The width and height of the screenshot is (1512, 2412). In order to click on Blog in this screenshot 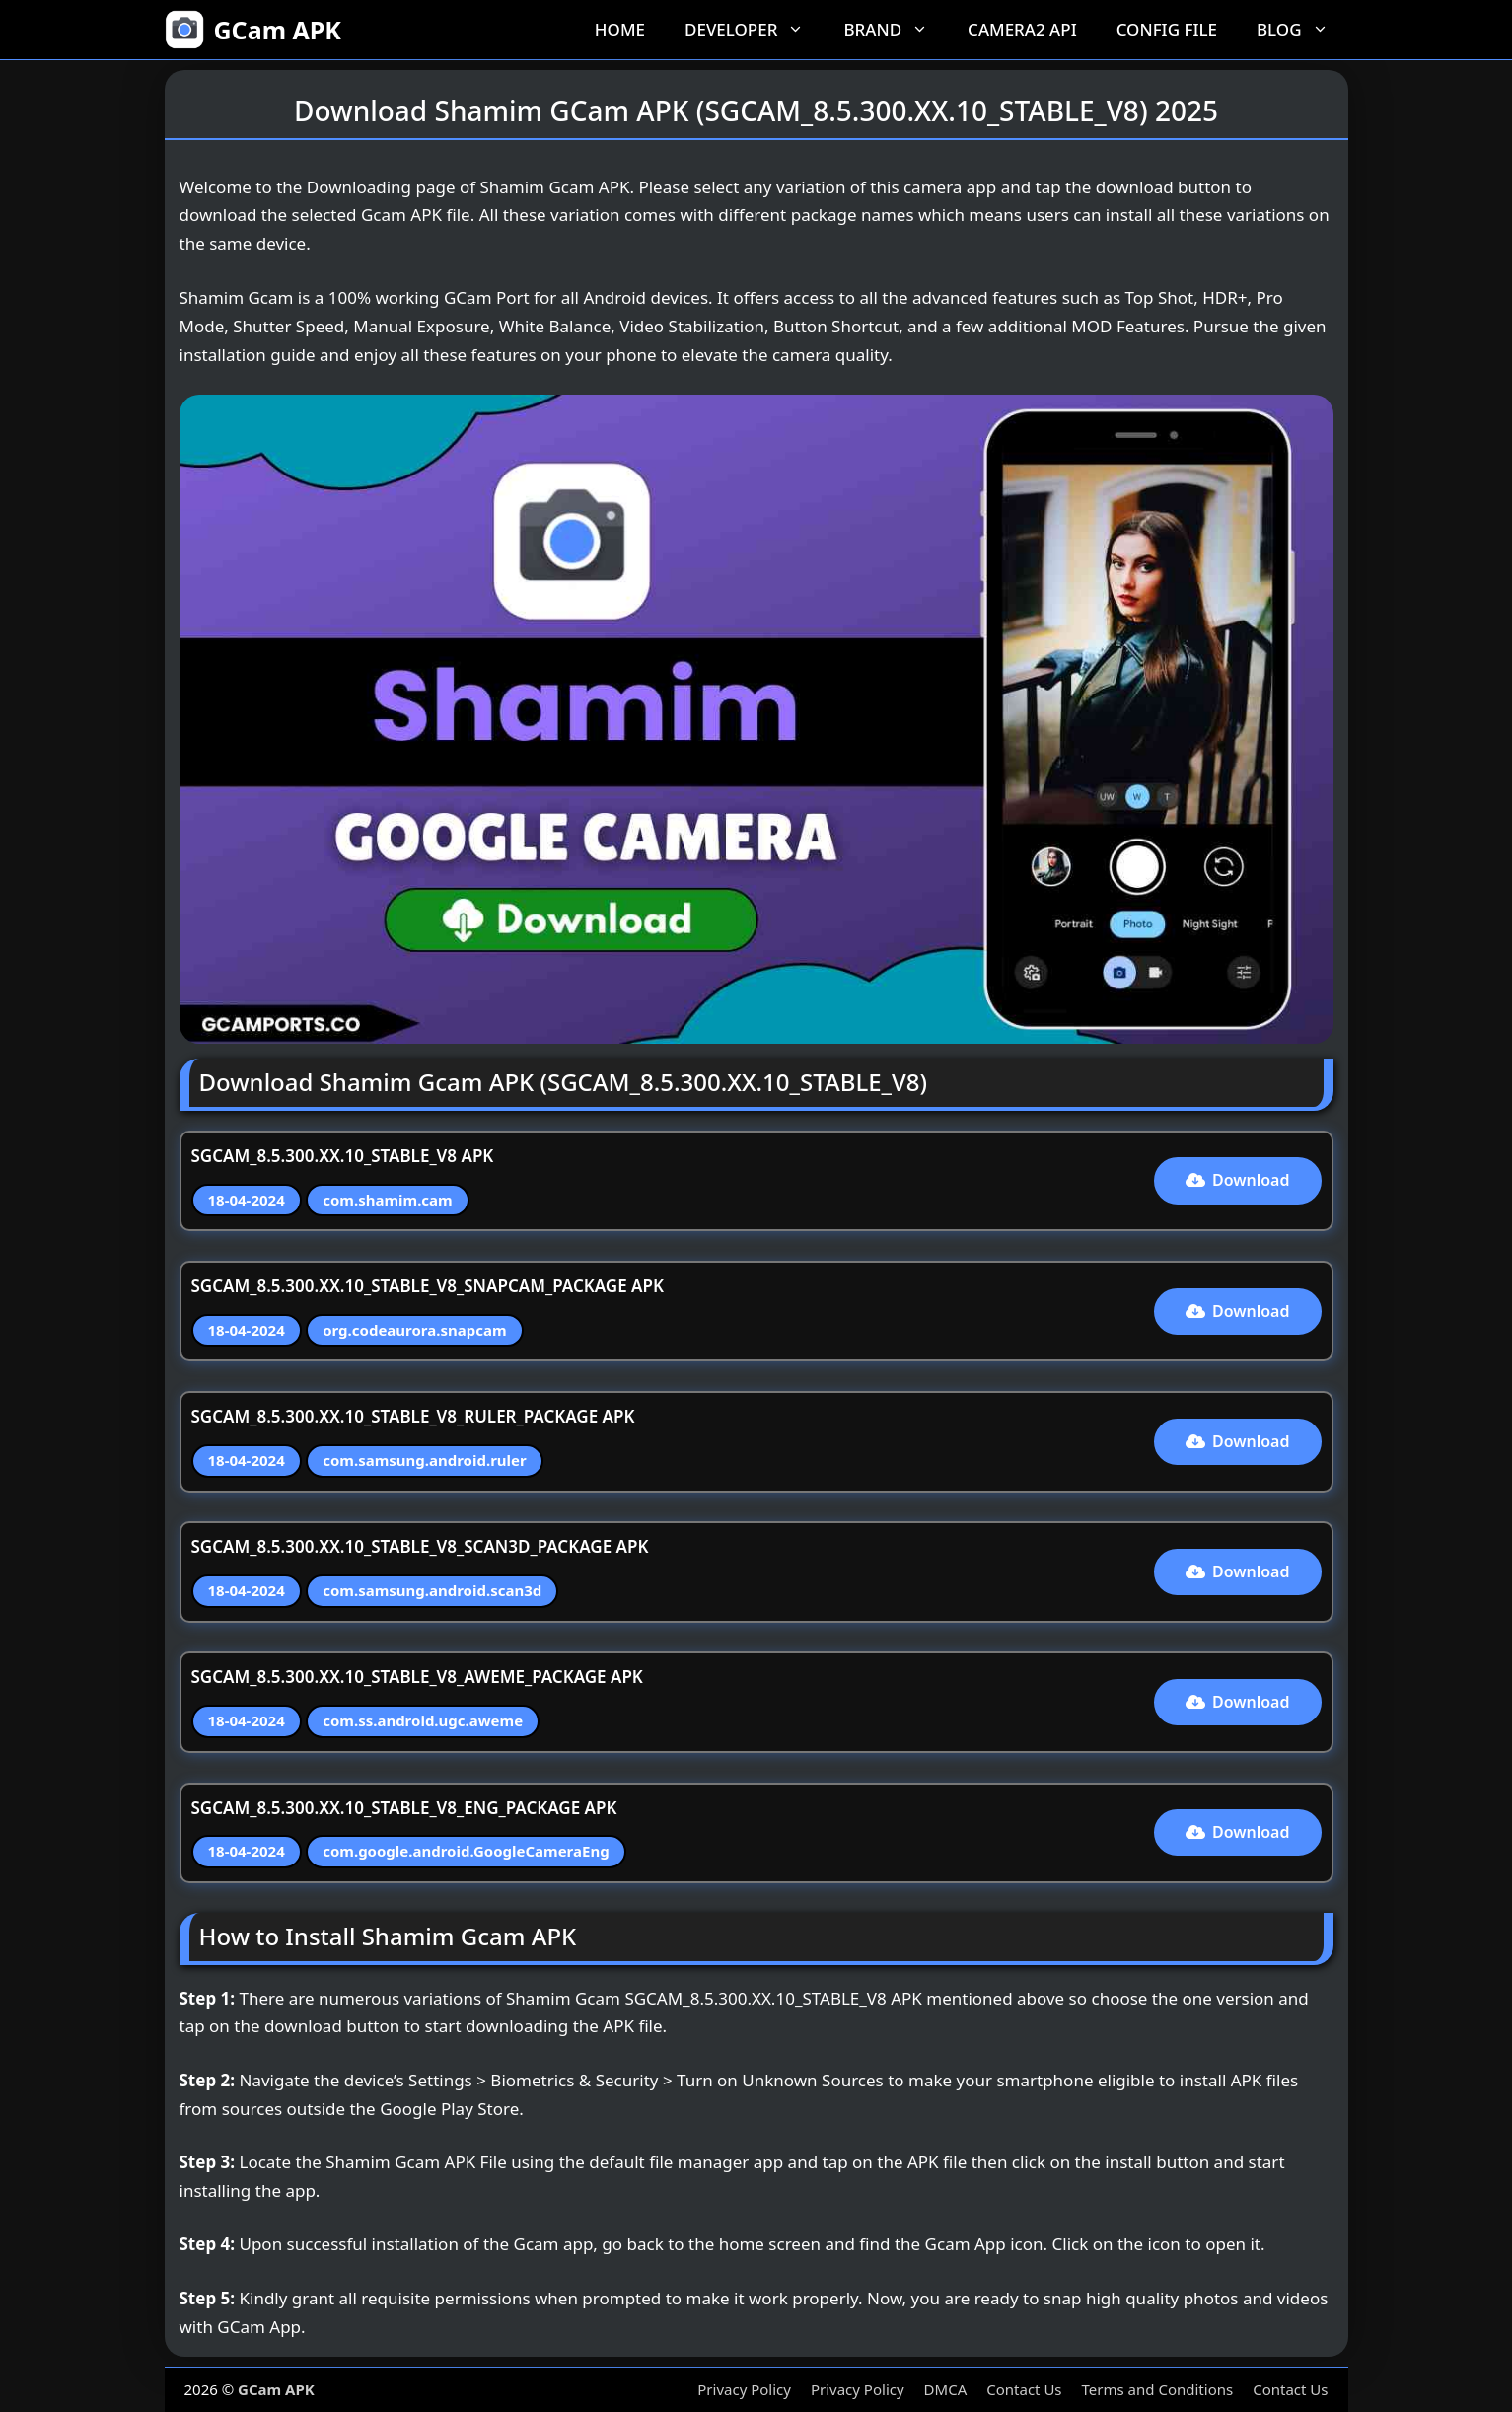, I will do `click(1302, 29)`.